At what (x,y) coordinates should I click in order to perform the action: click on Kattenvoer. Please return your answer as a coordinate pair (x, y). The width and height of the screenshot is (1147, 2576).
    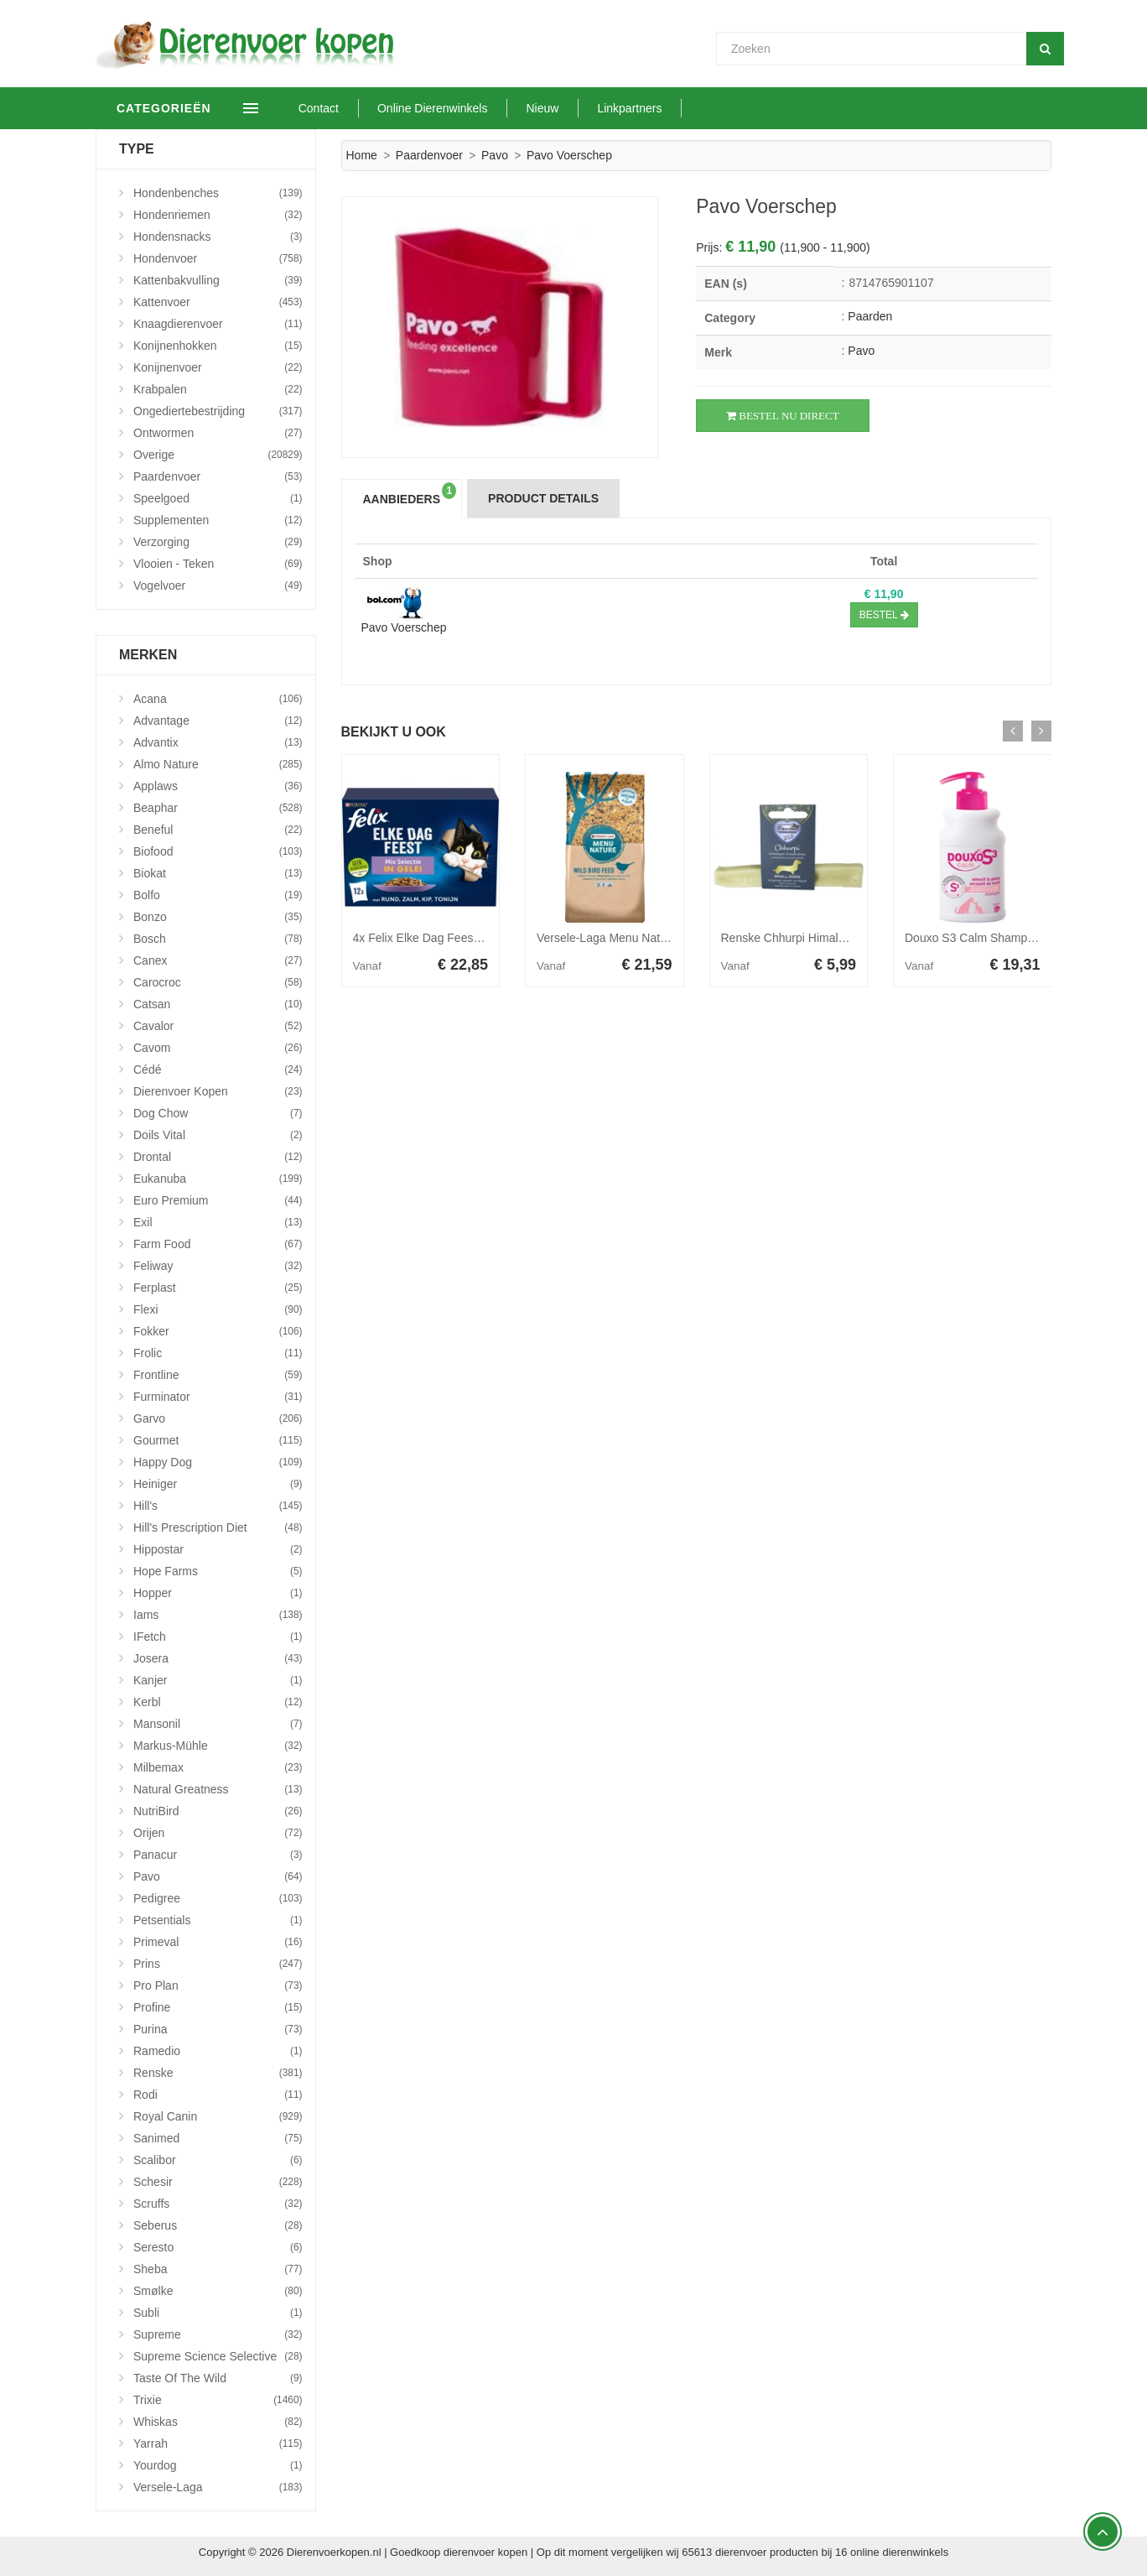
    Looking at the image, I should click on (218, 302).